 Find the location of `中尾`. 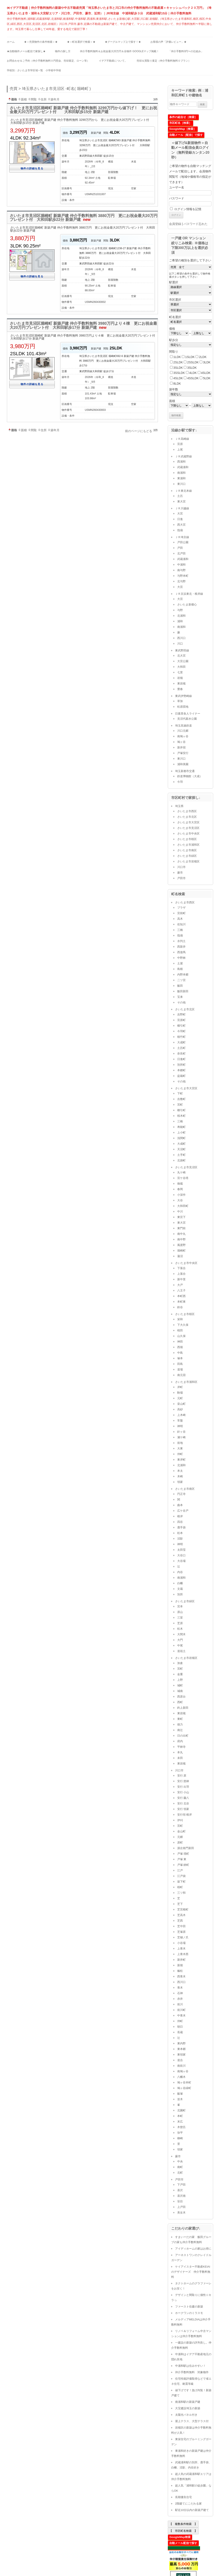

中尾 is located at coordinates (180, 1645).